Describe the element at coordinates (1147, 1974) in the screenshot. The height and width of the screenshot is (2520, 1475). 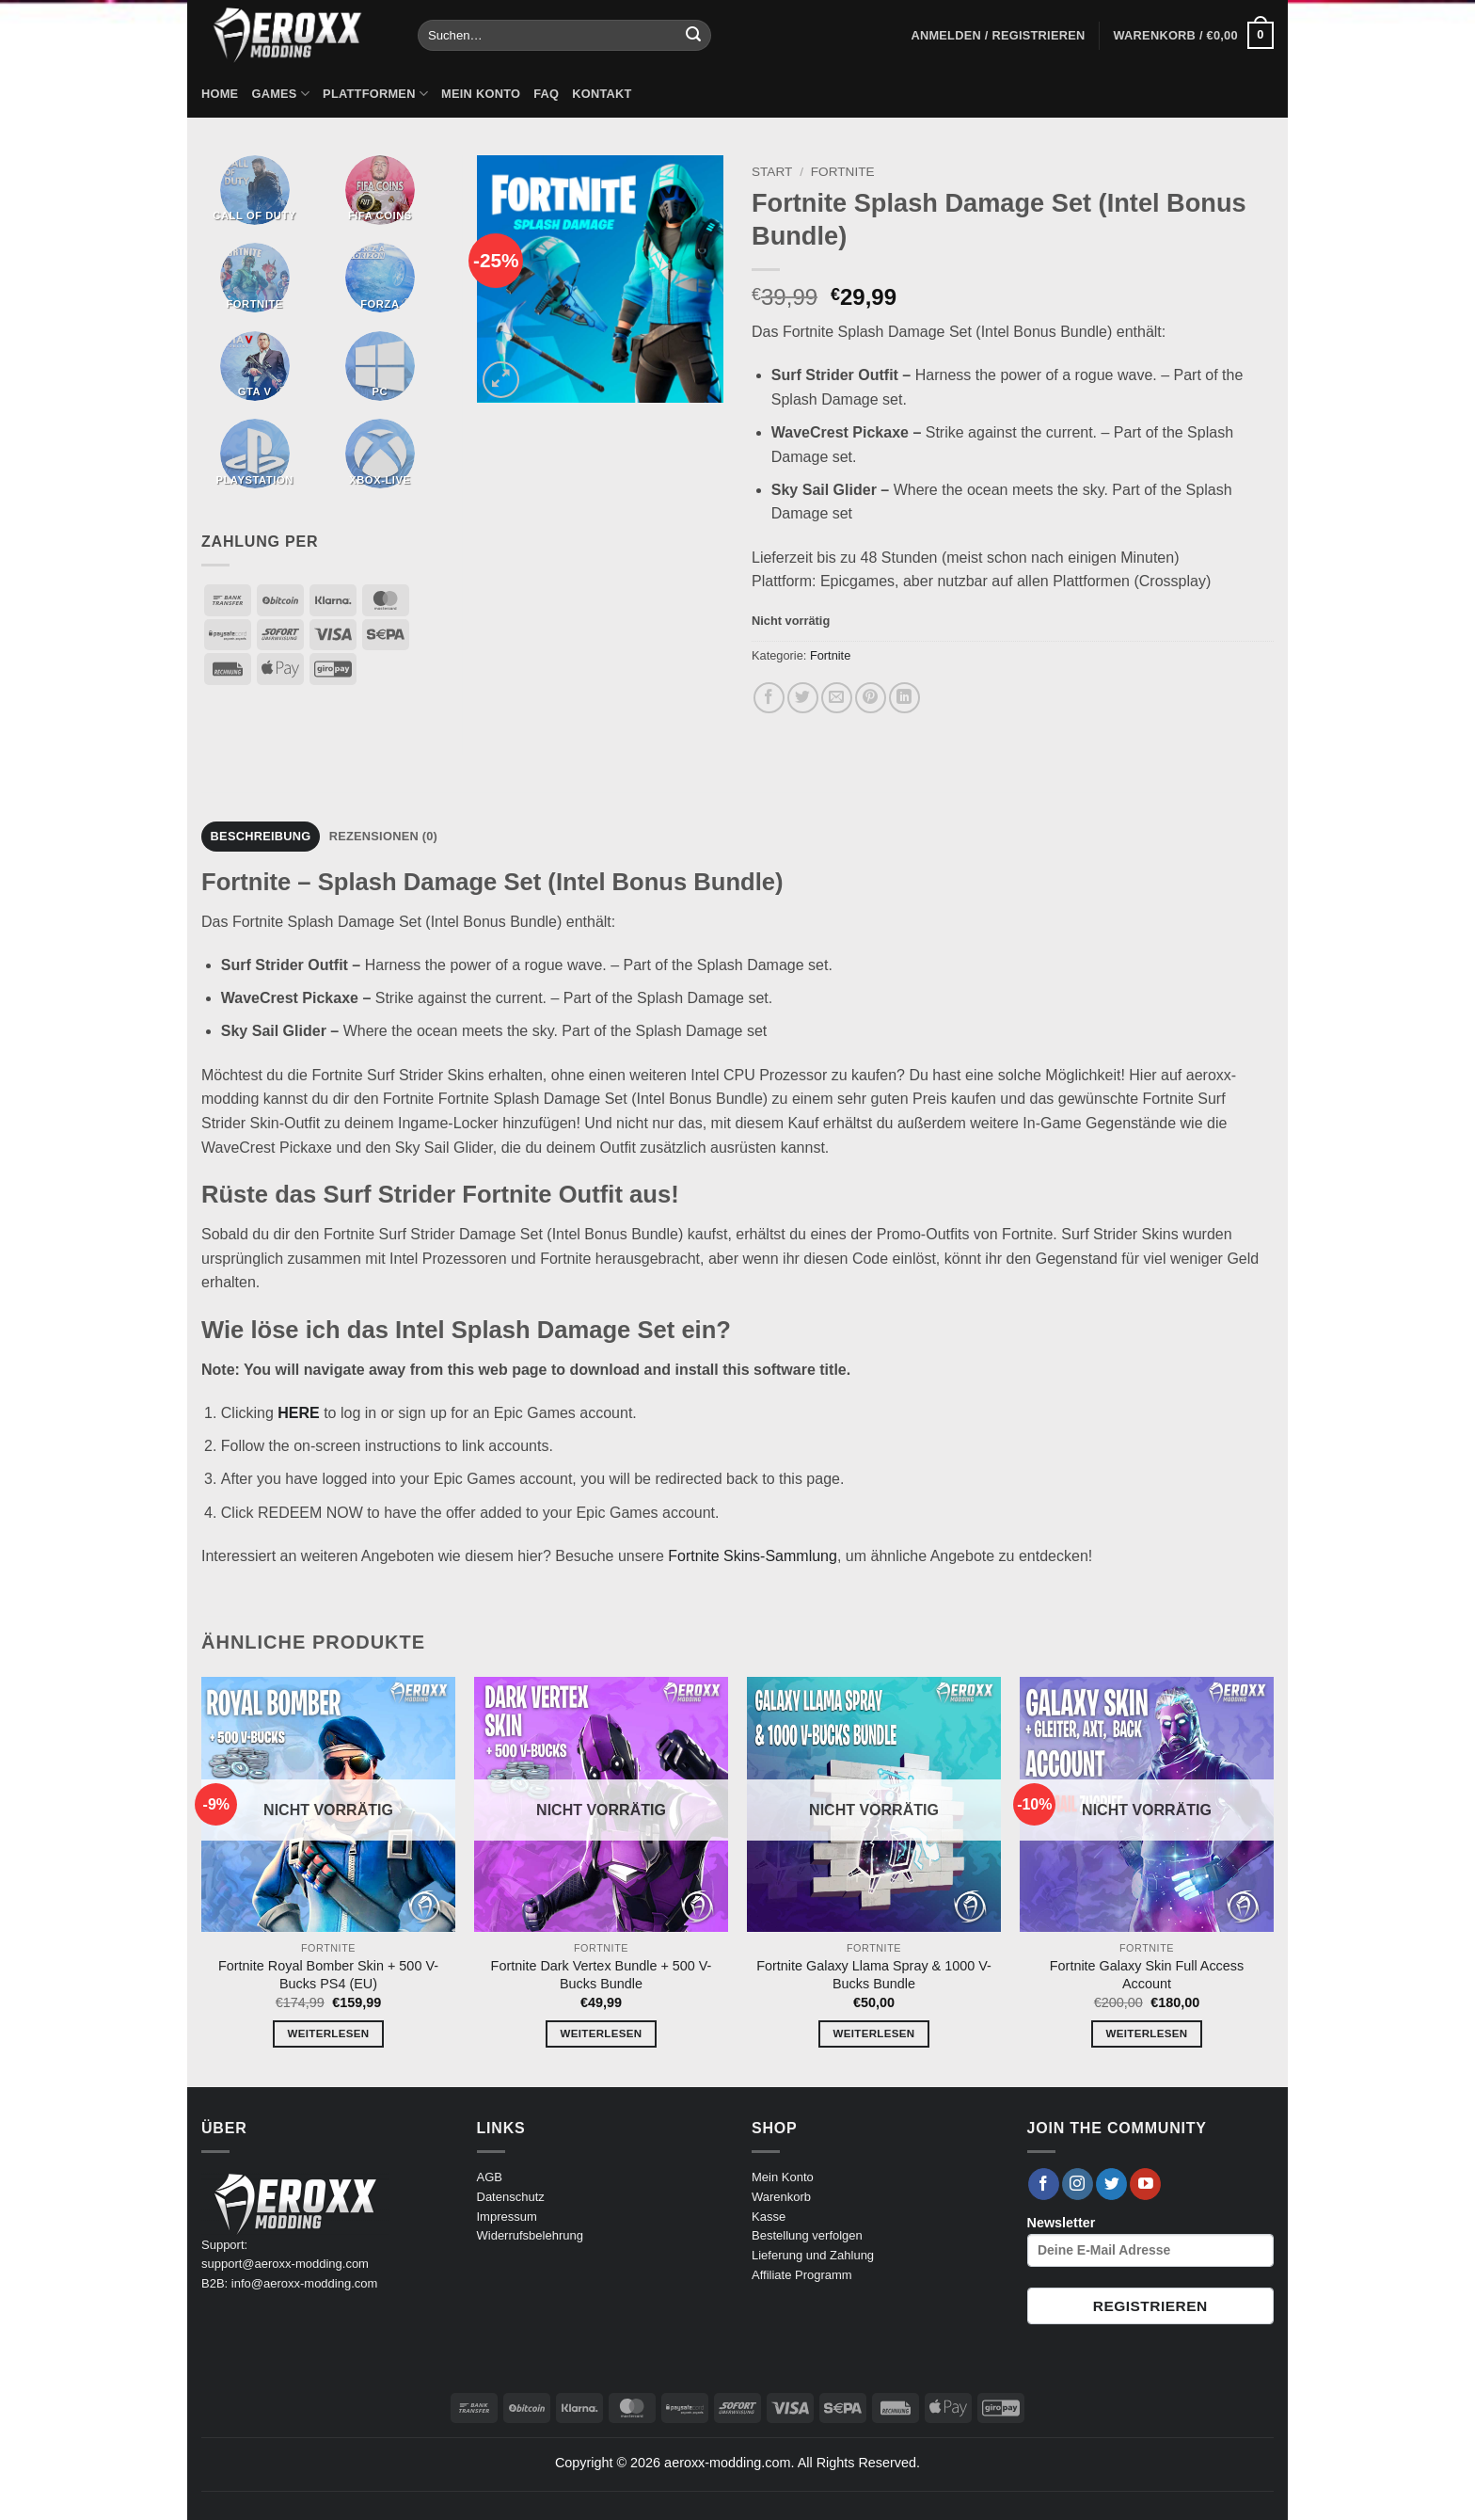
I see `Fortnite Galaxy Skin Full Access Account` at that location.